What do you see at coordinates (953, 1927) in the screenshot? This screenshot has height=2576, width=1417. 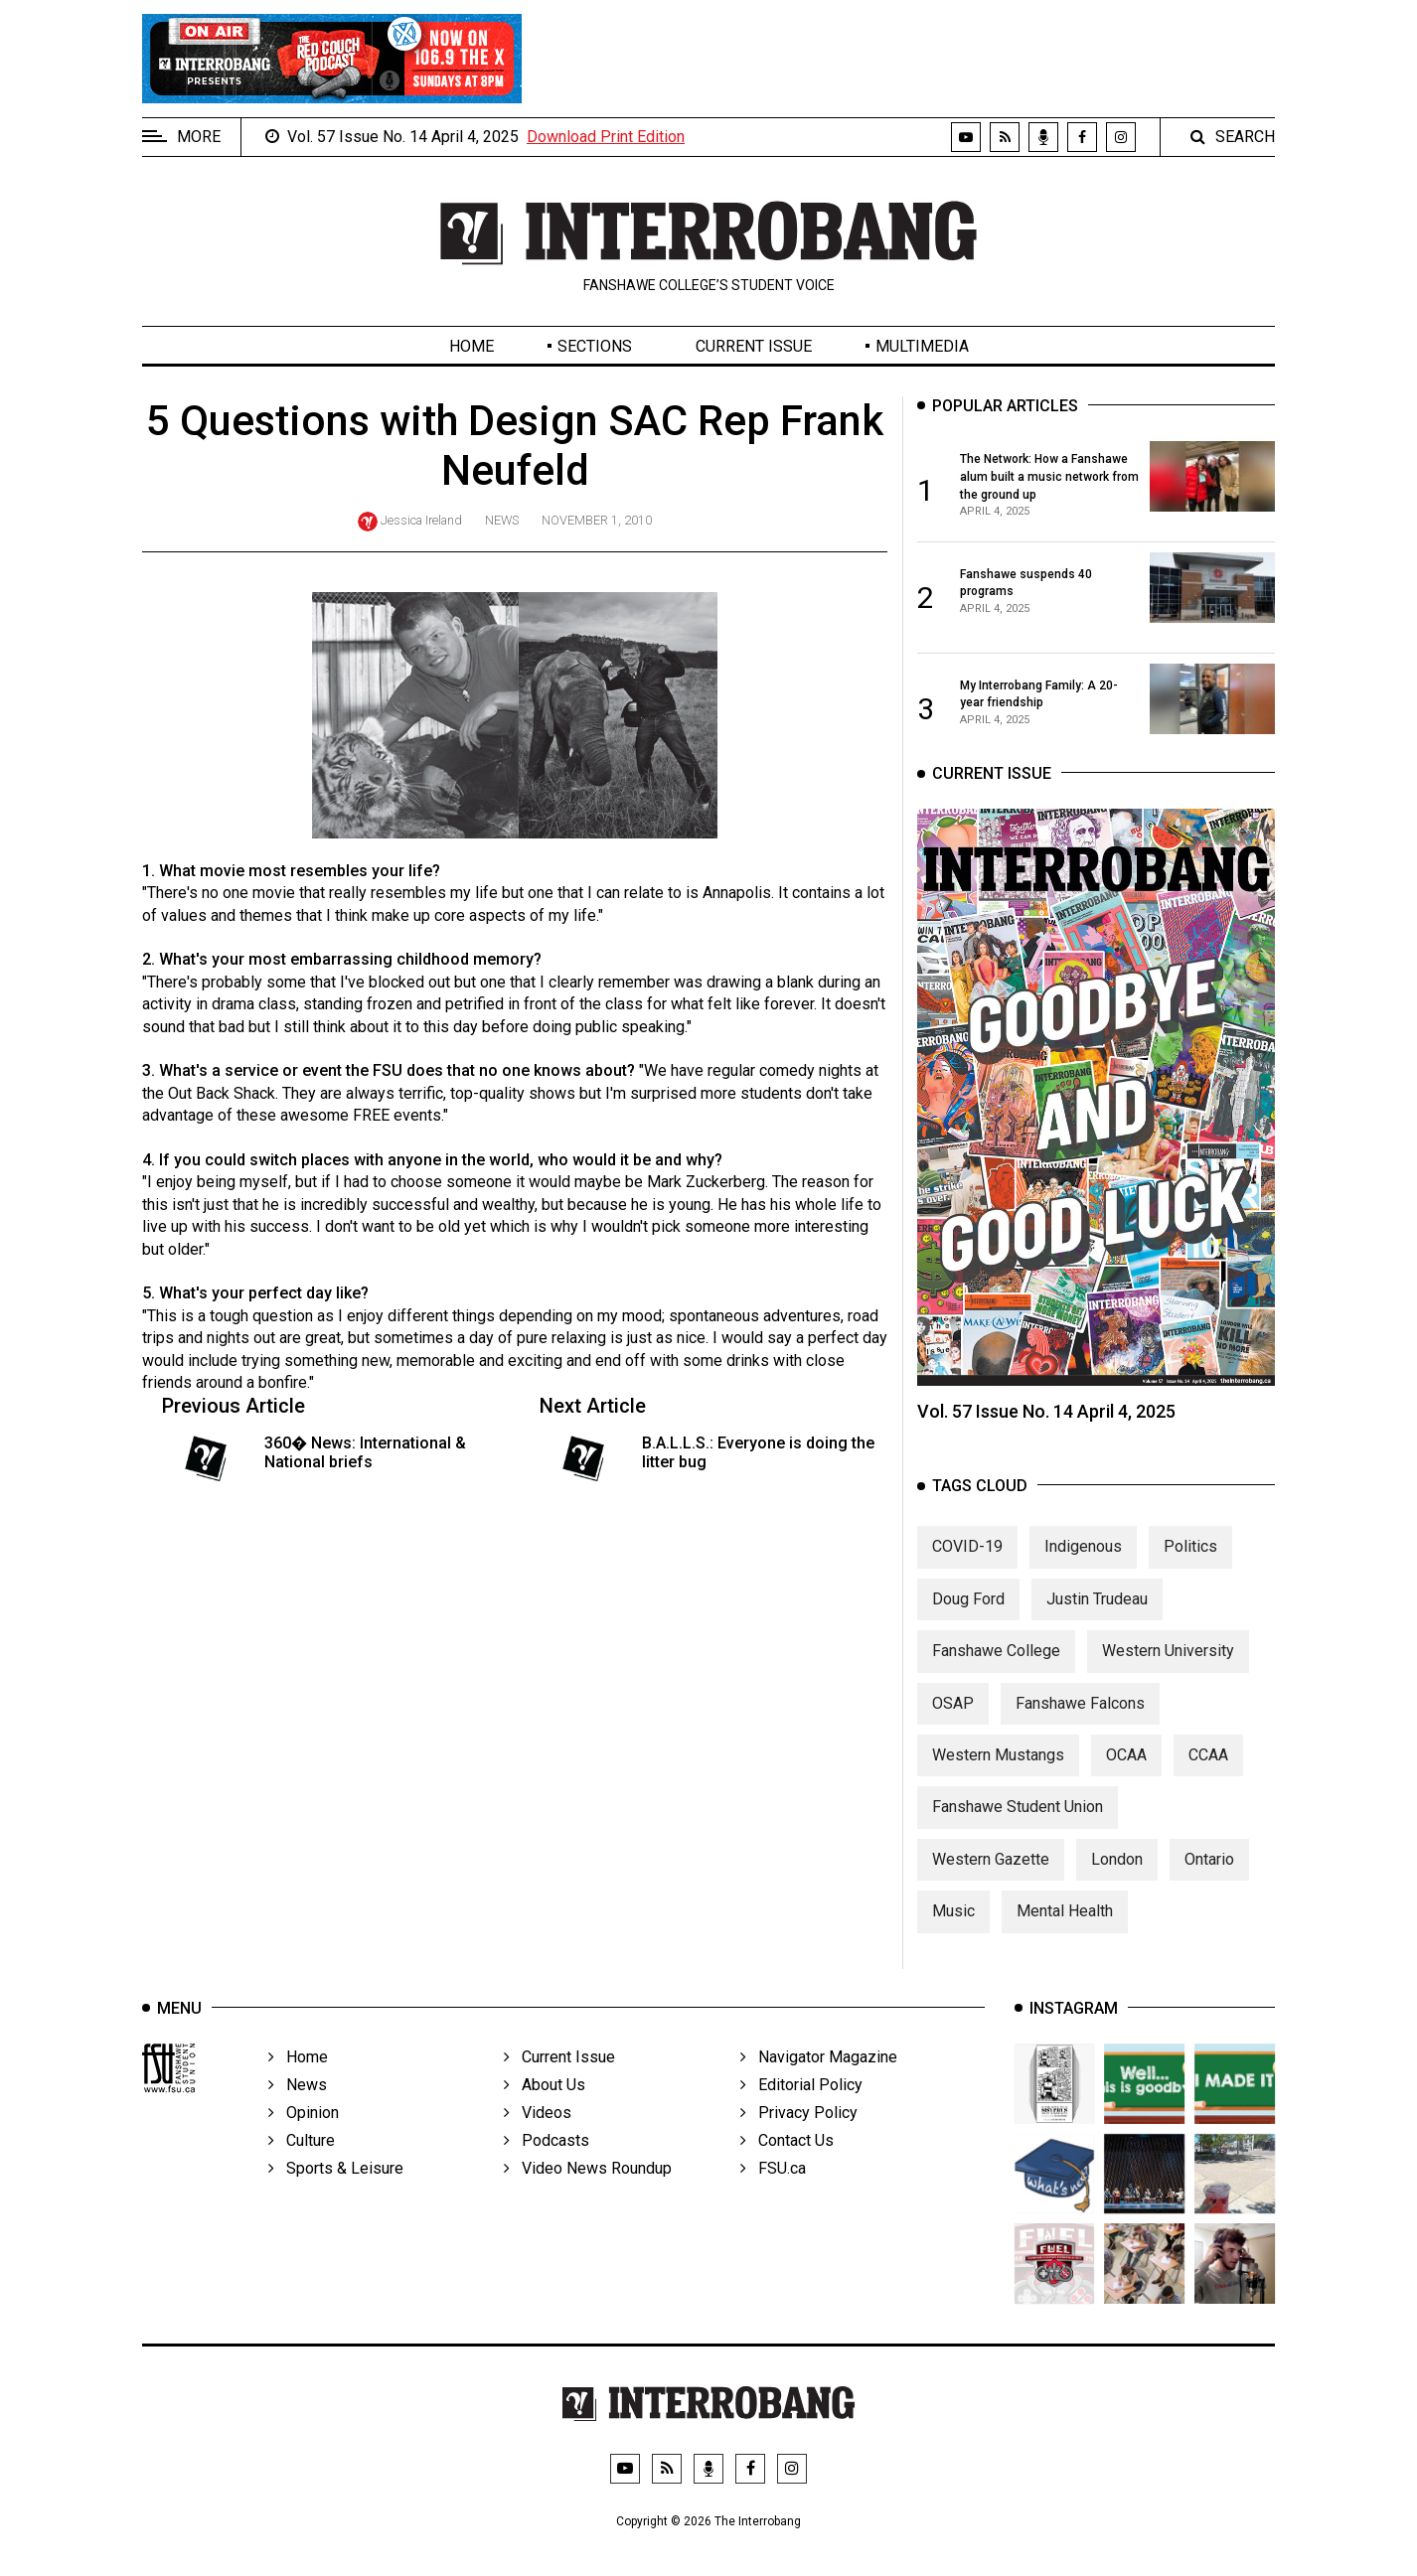 I see `Music` at bounding box center [953, 1927].